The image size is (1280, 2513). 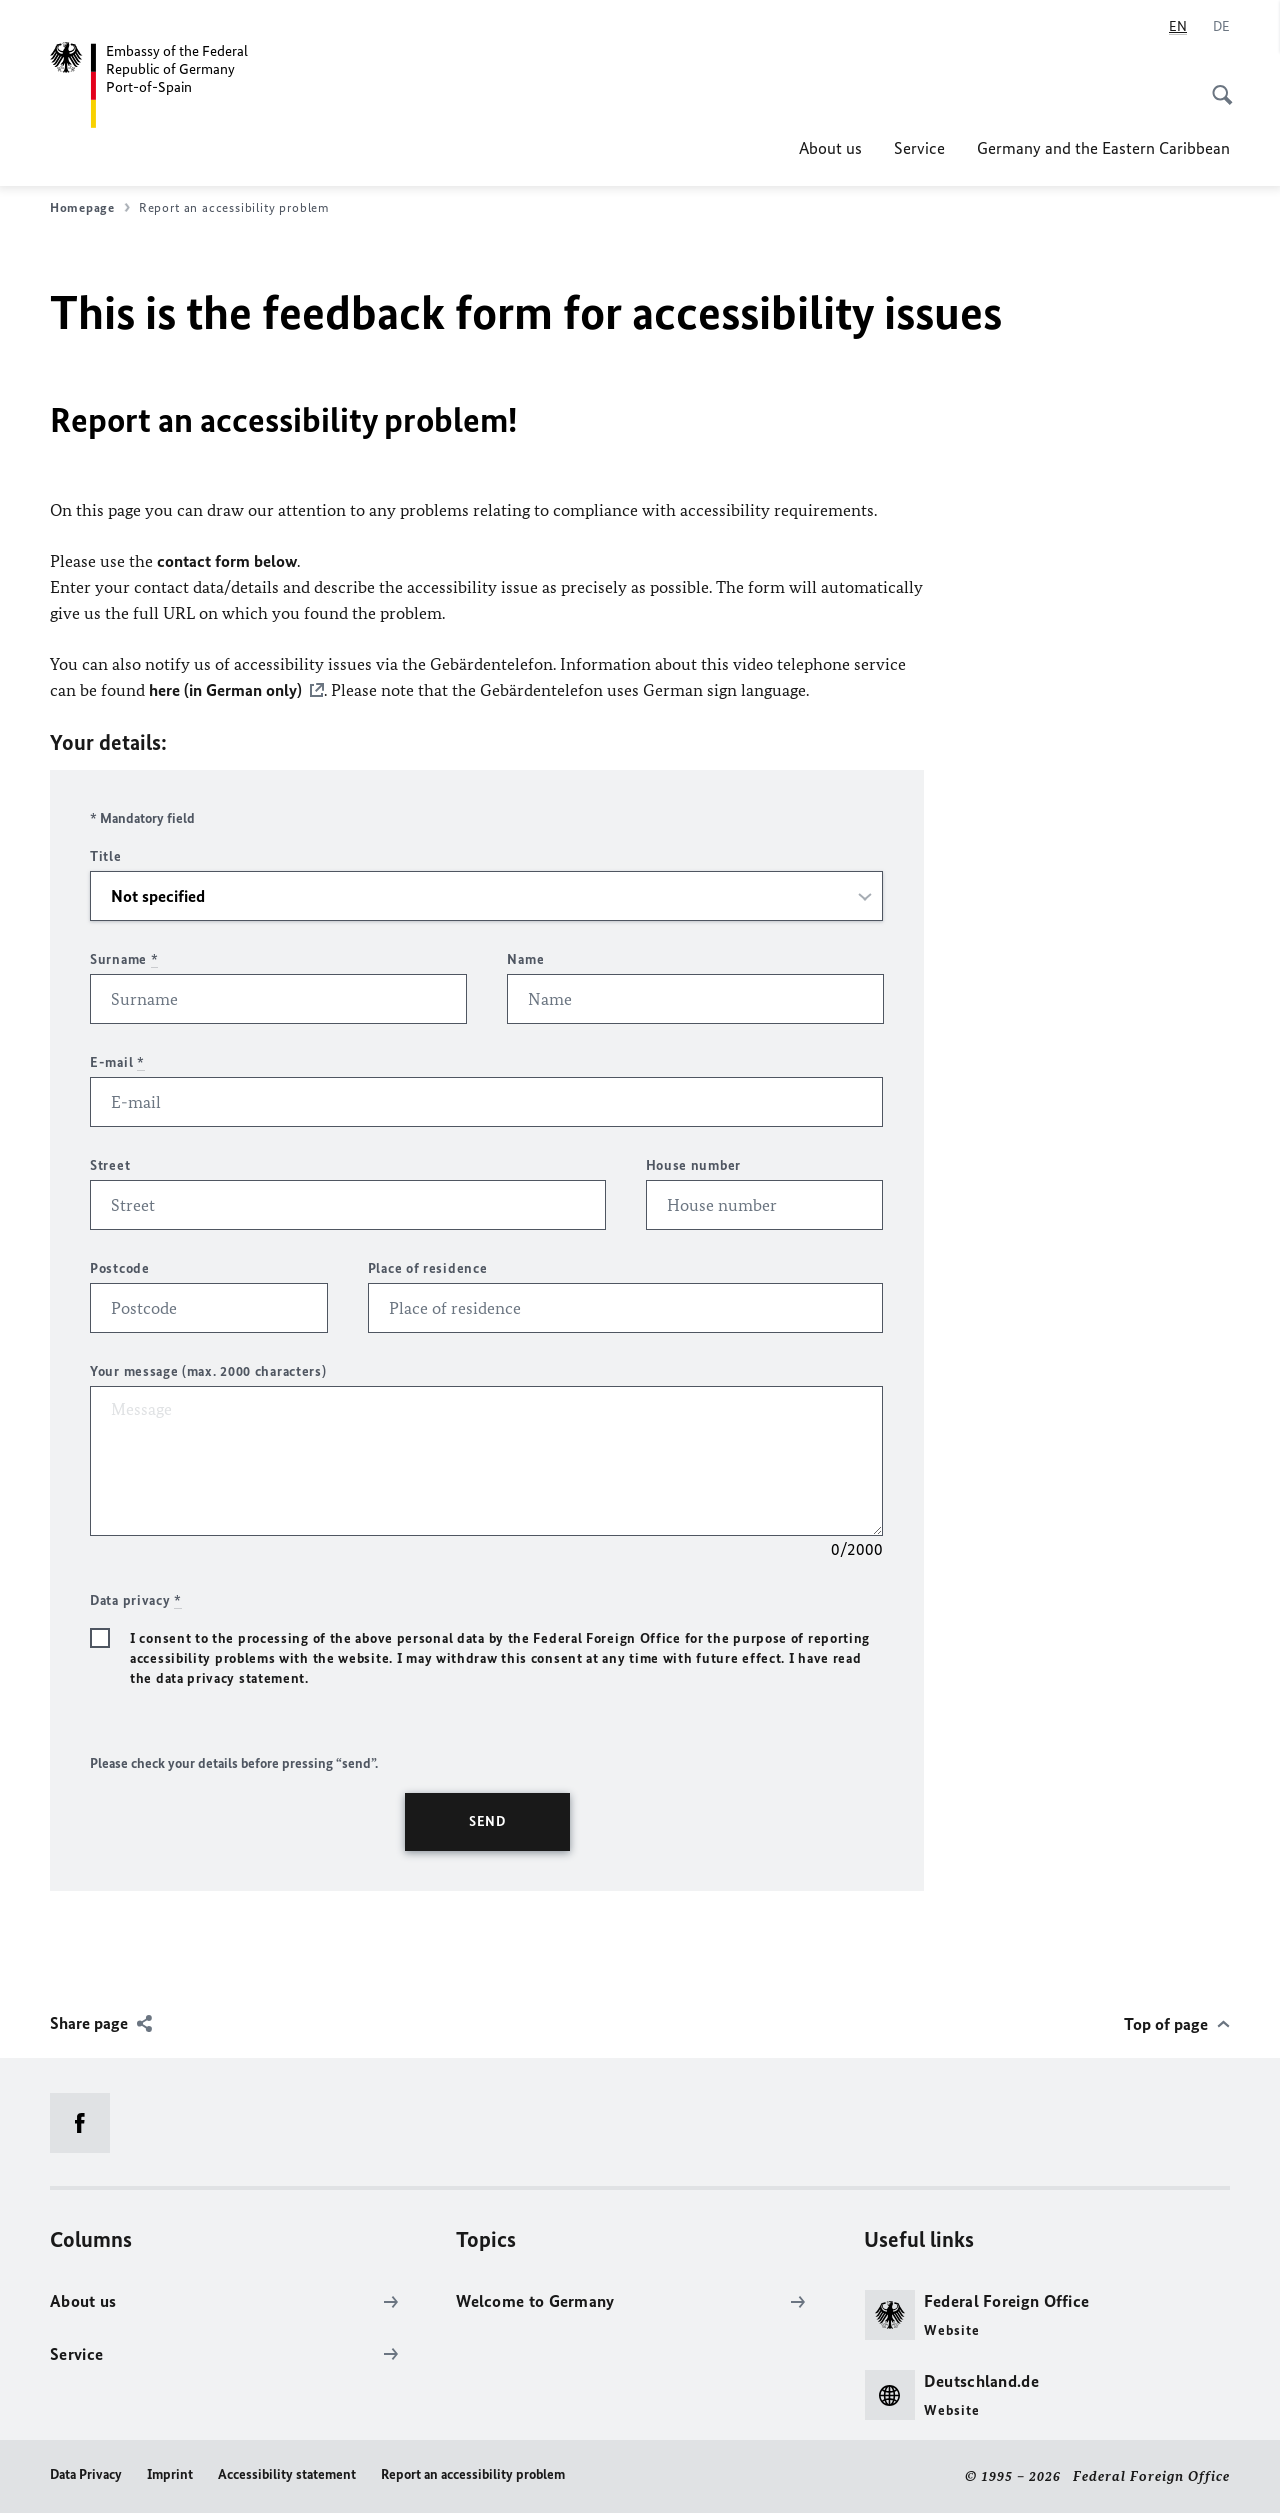 I want to click on Germany and the Eastern Caribbean, so click(x=1103, y=148).